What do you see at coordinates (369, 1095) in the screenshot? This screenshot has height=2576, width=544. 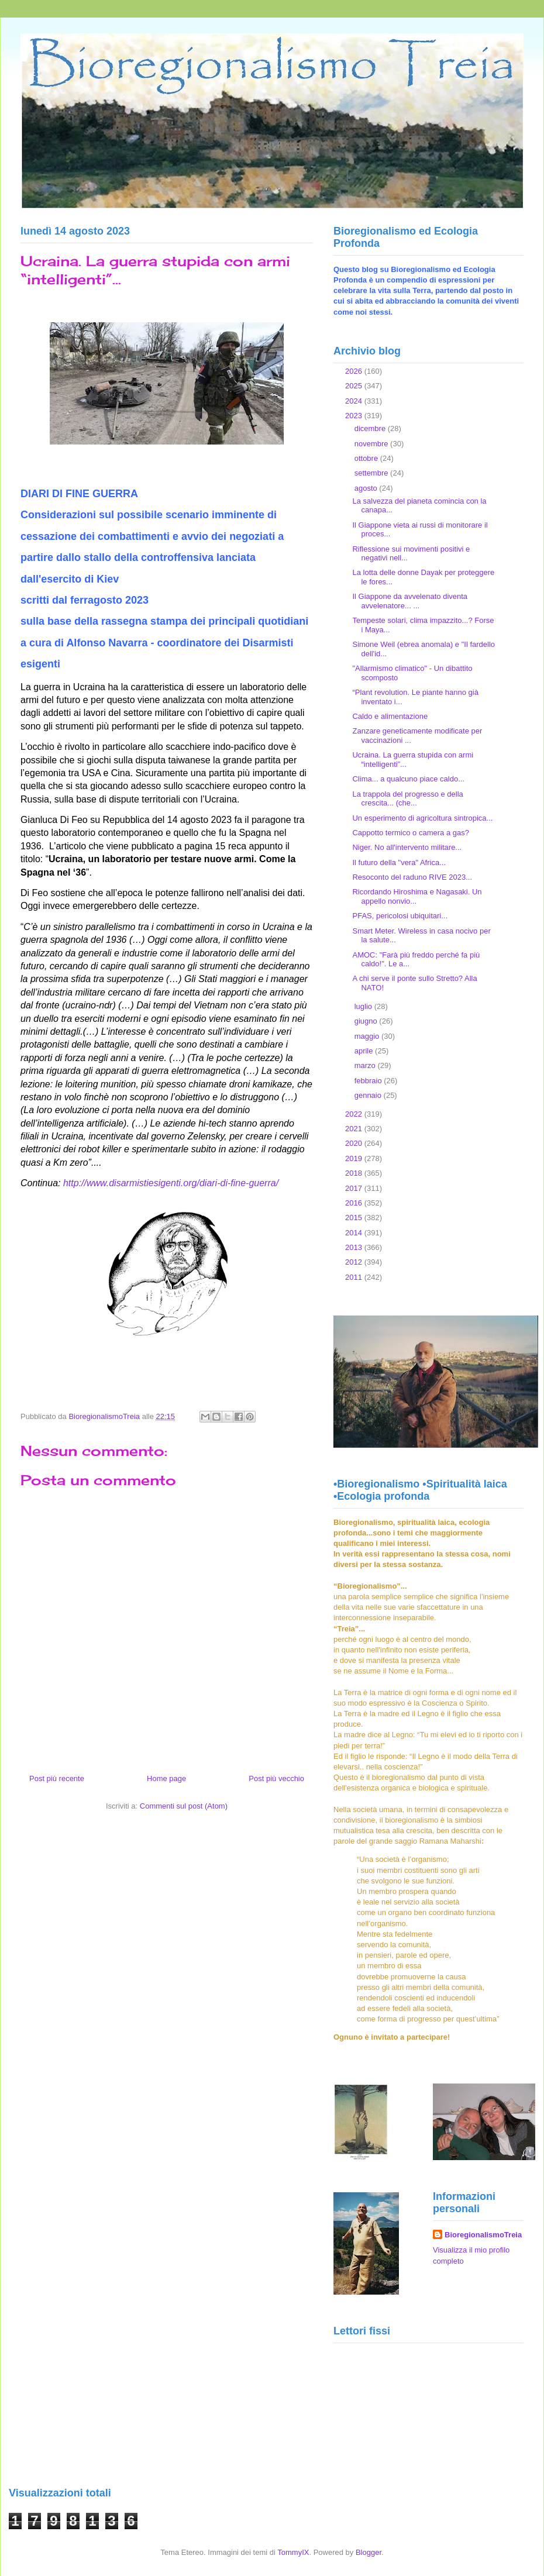 I see `gennaio` at bounding box center [369, 1095].